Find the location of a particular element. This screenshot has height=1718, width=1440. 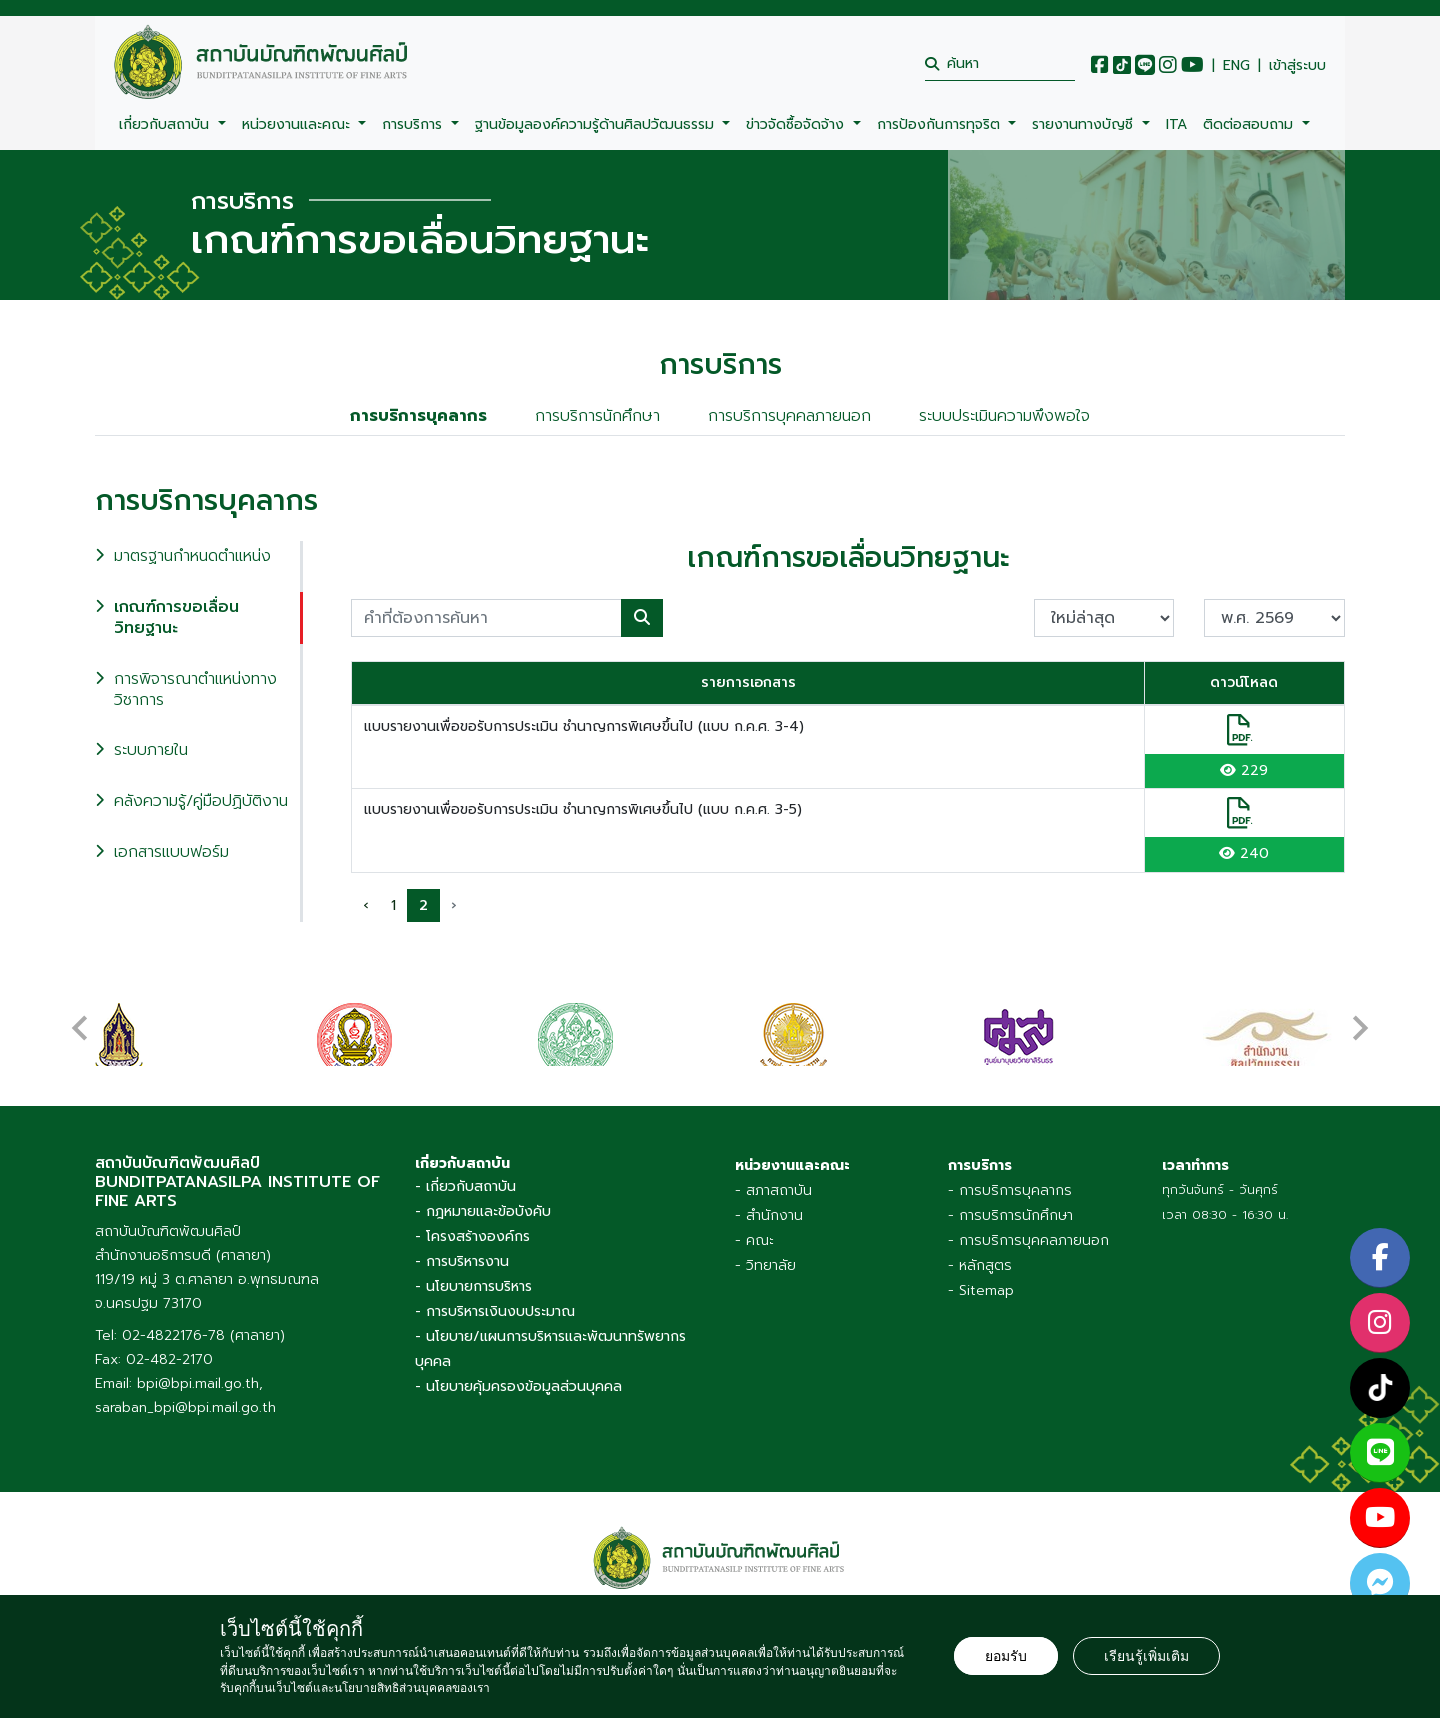

- หลักสูตร is located at coordinates (980, 1265).